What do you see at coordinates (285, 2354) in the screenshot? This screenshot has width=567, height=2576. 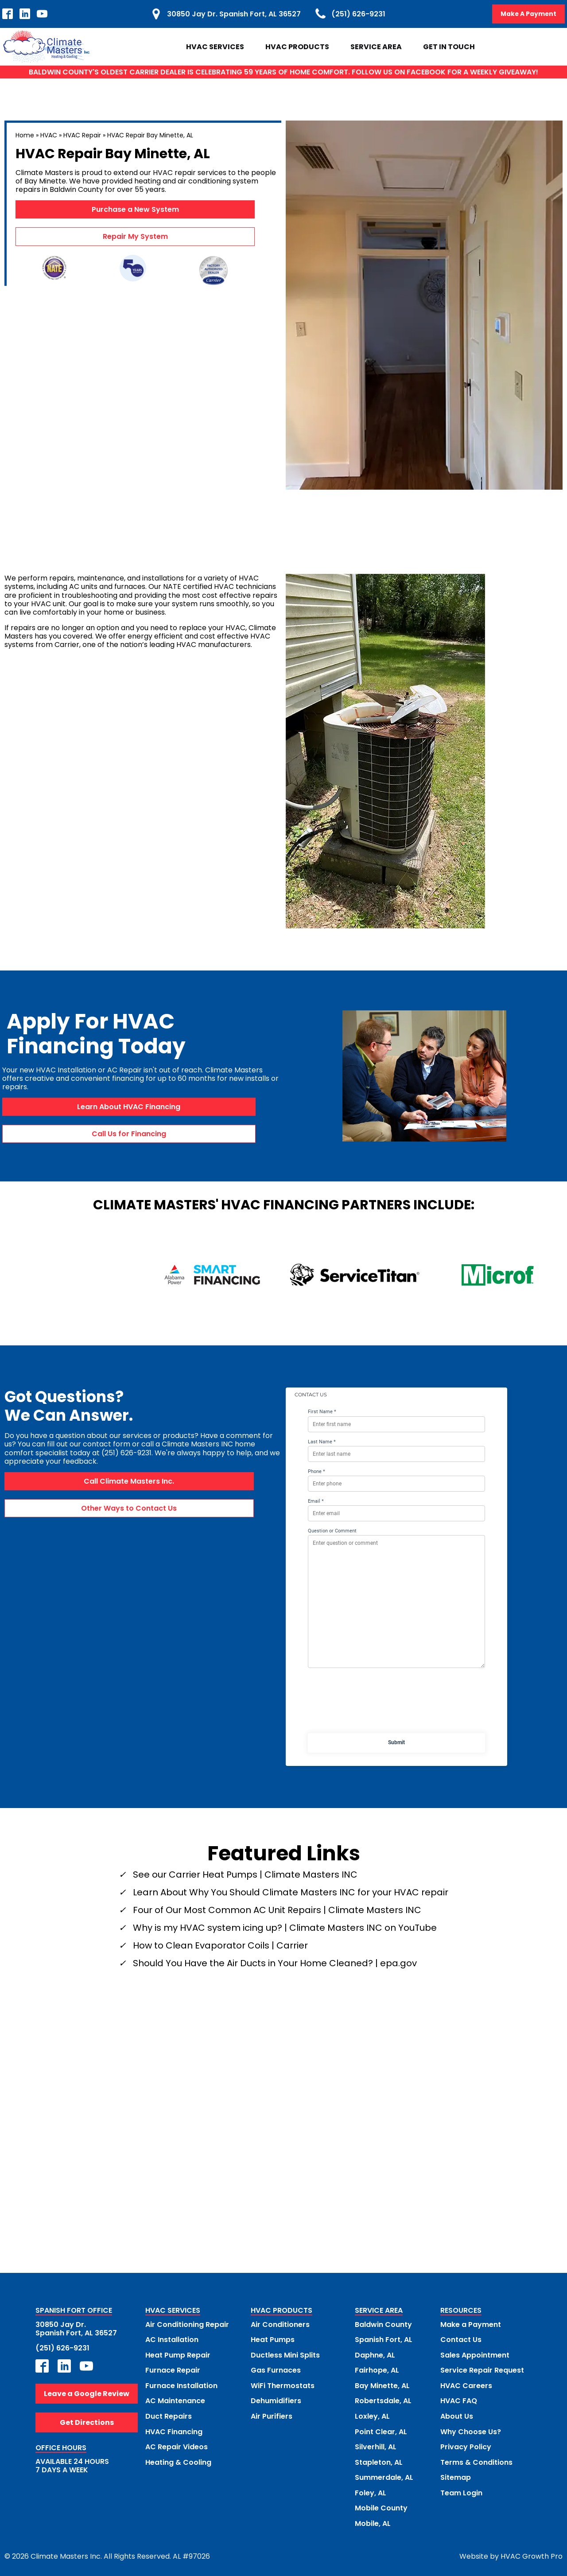 I see `Ductless Mini Splits` at bounding box center [285, 2354].